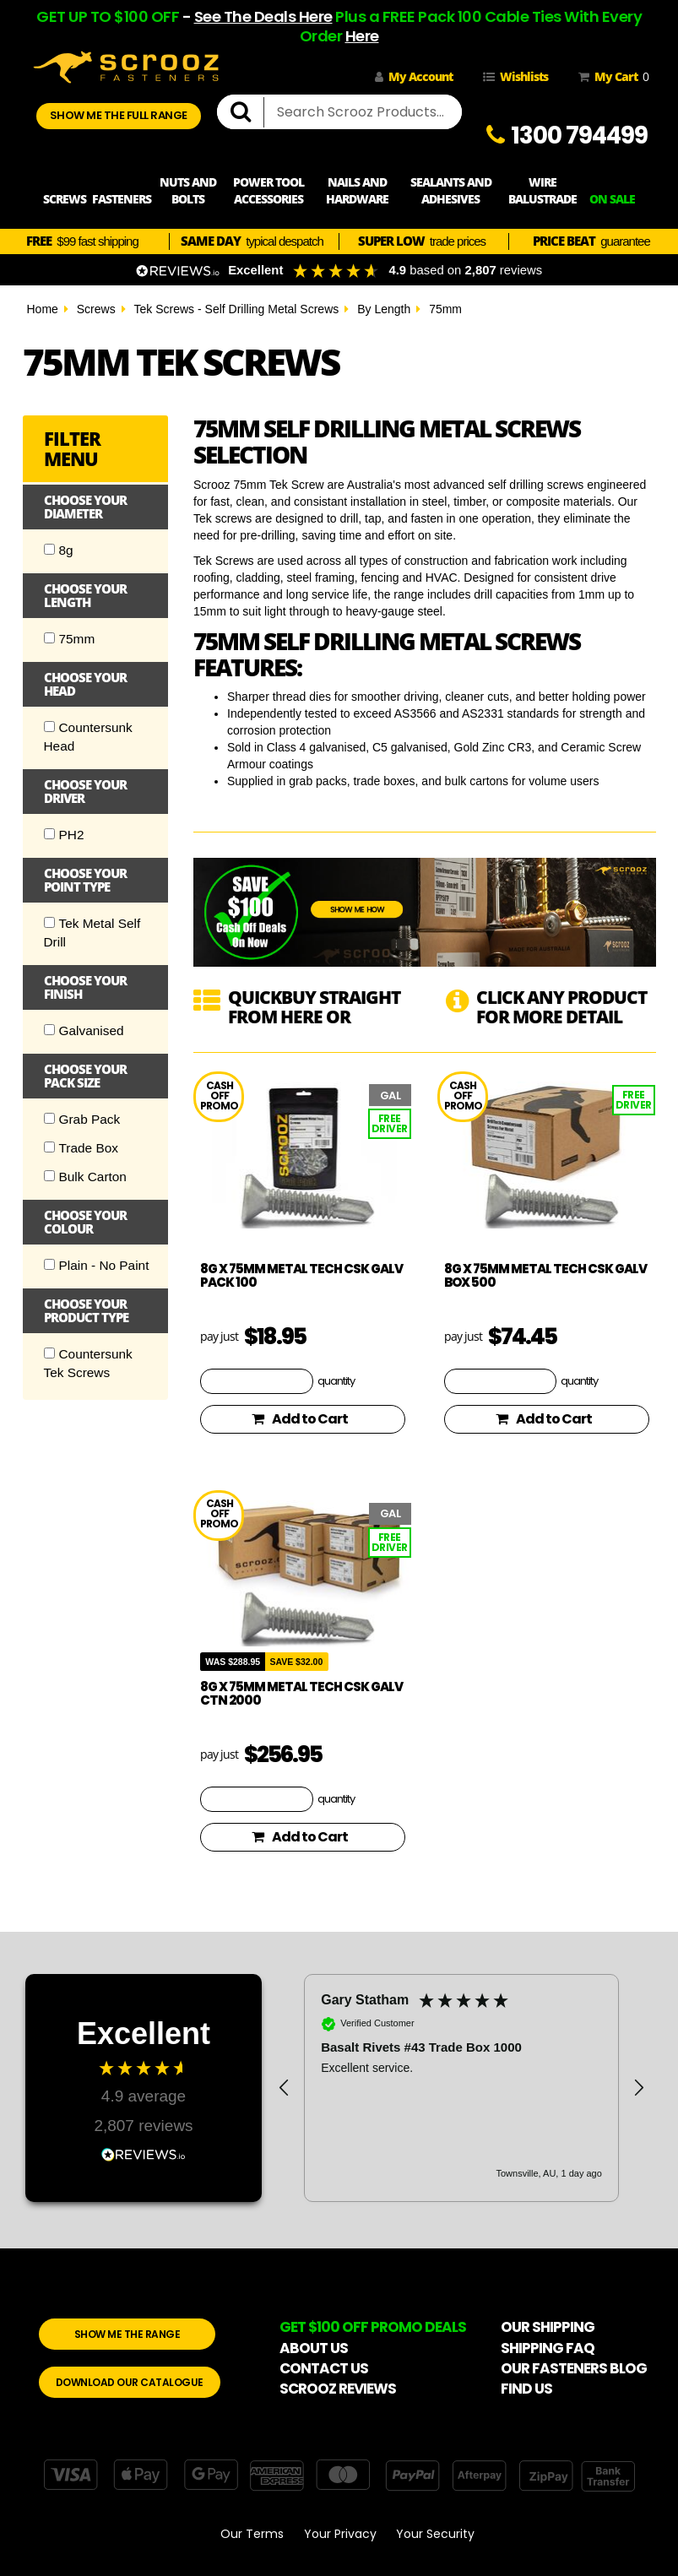  I want to click on GET $100 OFF PROMO DEALS, so click(372, 2327).